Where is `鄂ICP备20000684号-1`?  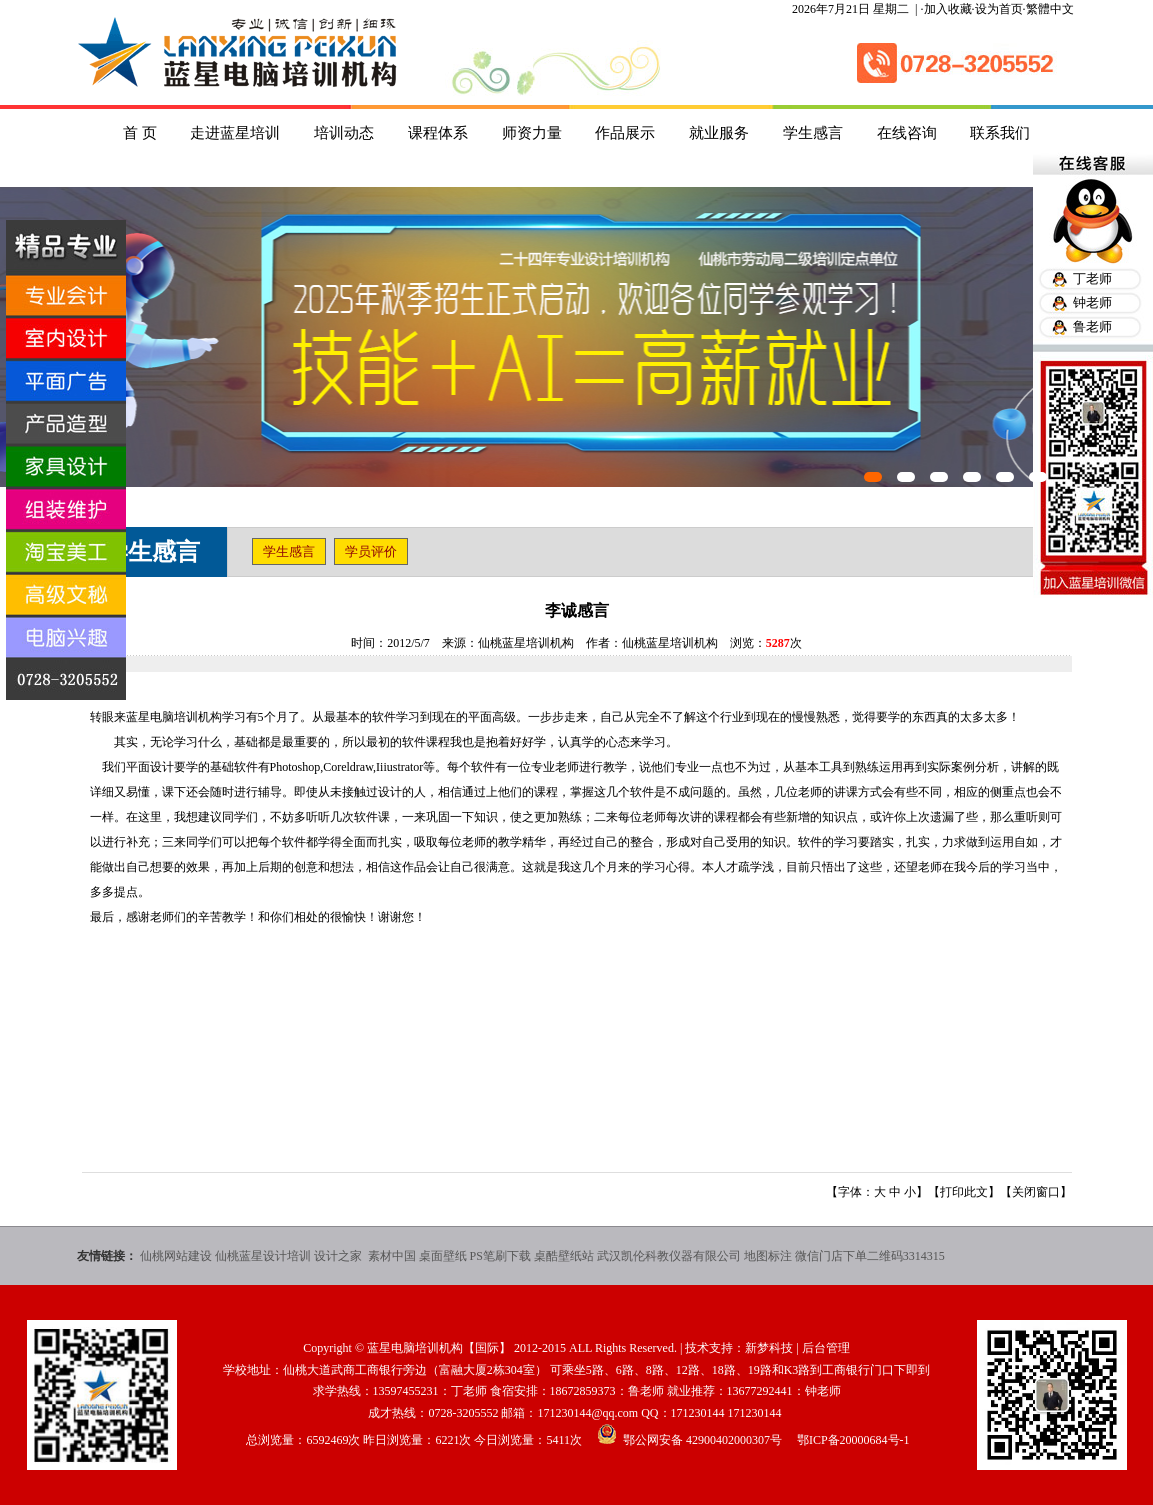 鄂ICP备20000684号-1 is located at coordinates (853, 1440).